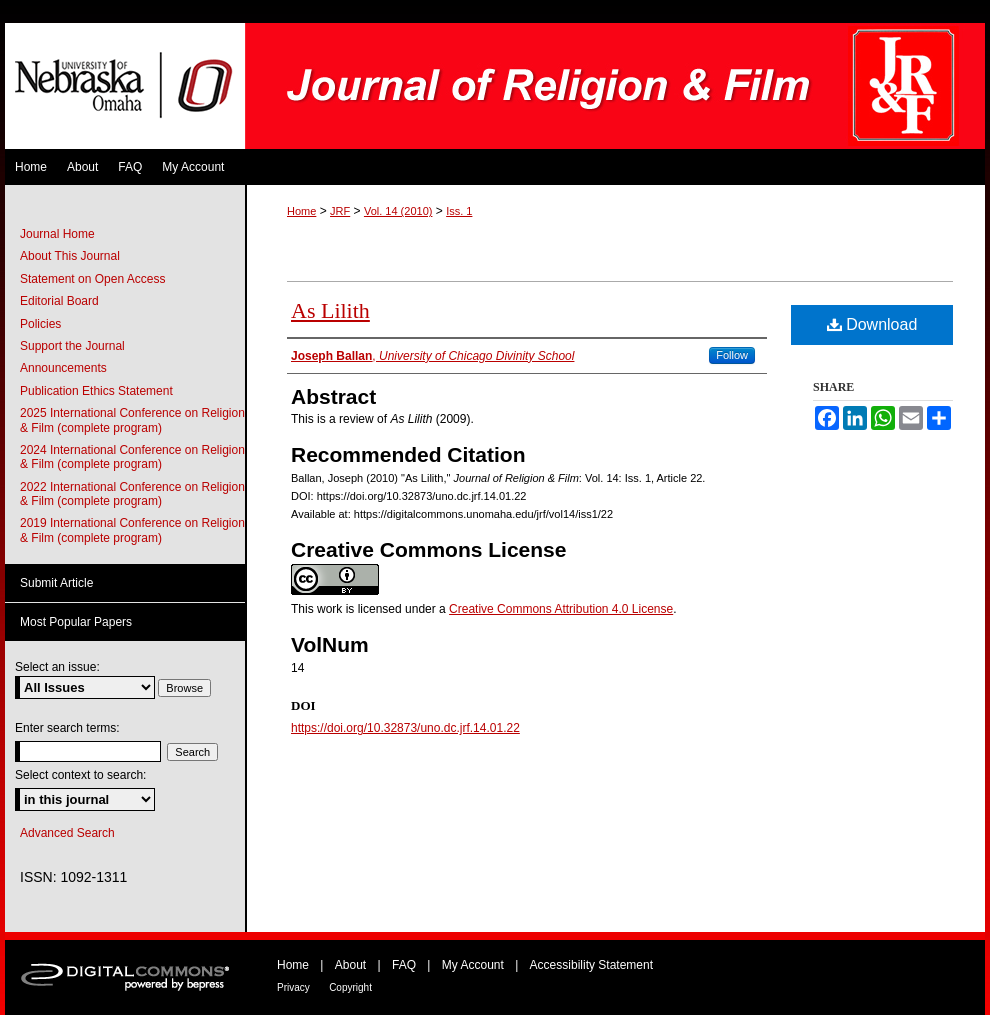 Image resolution: width=990 pixels, height=1015 pixels. Describe the element at coordinates (591, 965) in the screenshot. I see `Accessibility Statement` at that location.